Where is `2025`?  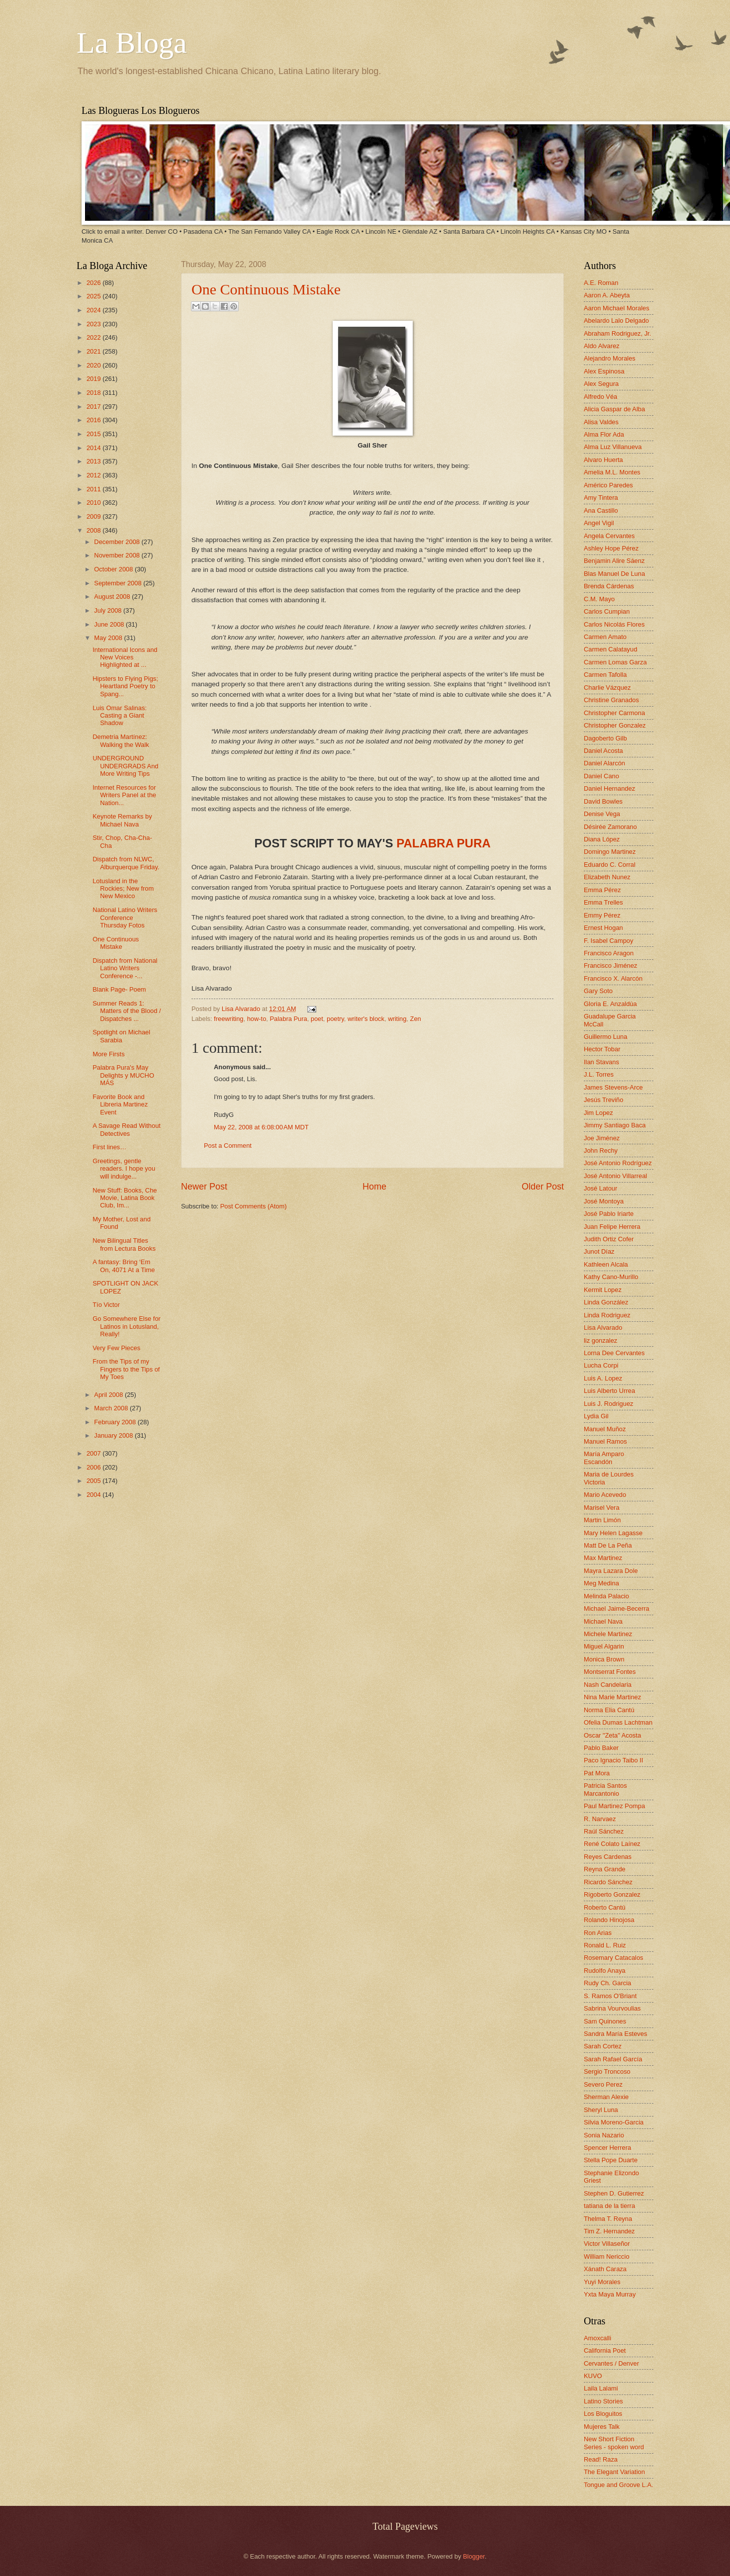
2025 is located at coordinates (94, 296).